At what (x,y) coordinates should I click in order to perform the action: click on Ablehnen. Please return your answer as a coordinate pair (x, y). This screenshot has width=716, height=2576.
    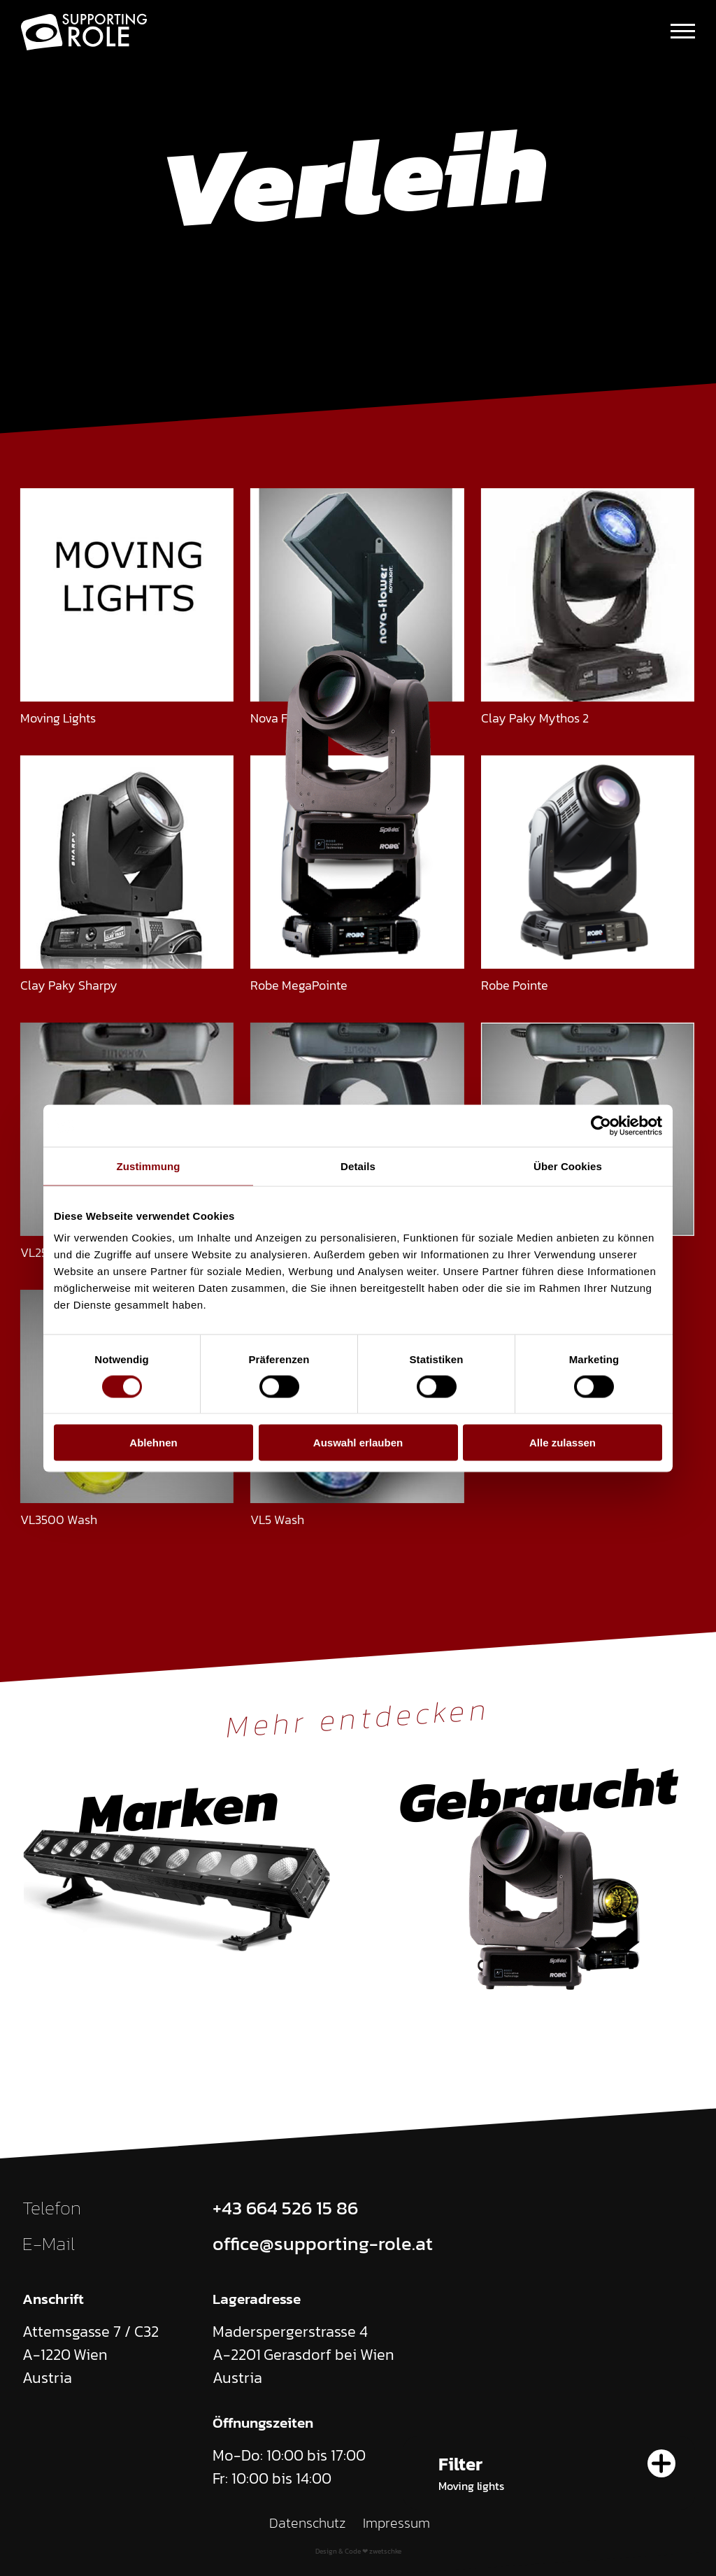
    Looking at the image, I should click on (153, 1443).